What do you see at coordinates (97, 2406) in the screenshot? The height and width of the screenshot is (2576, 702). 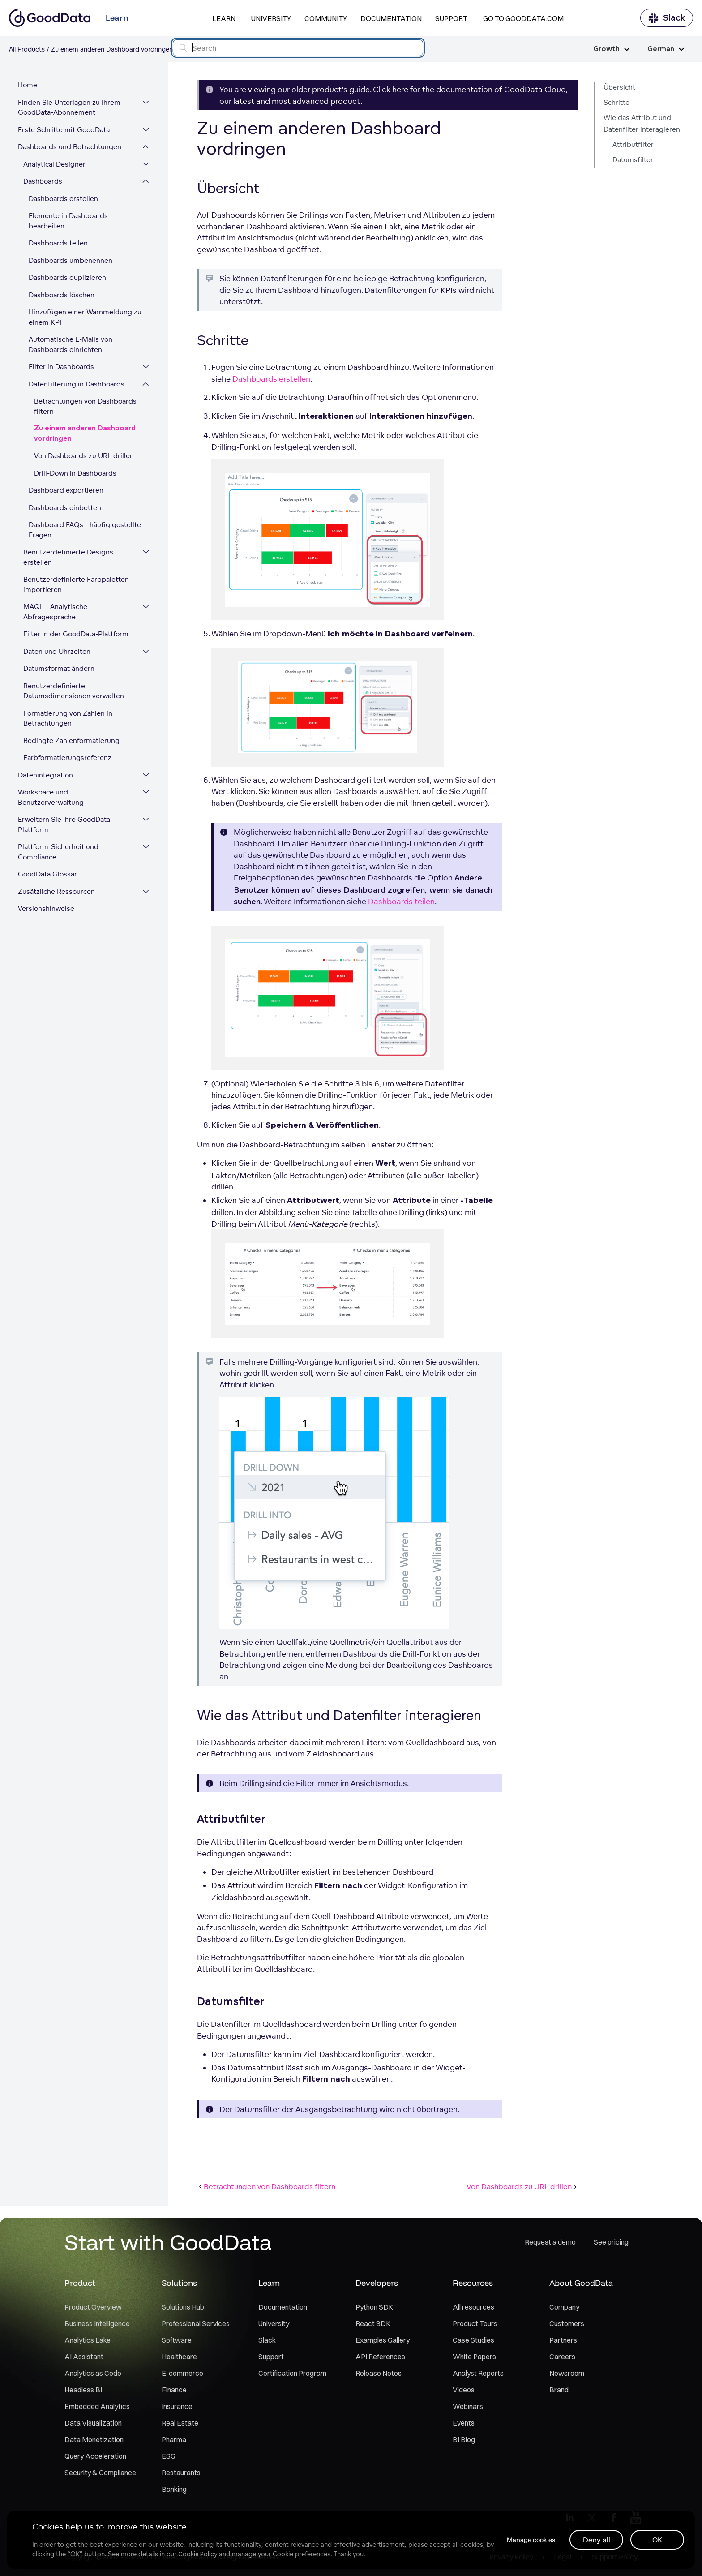 I see `Embedded Analytics` at bounding box center [97, 2406].